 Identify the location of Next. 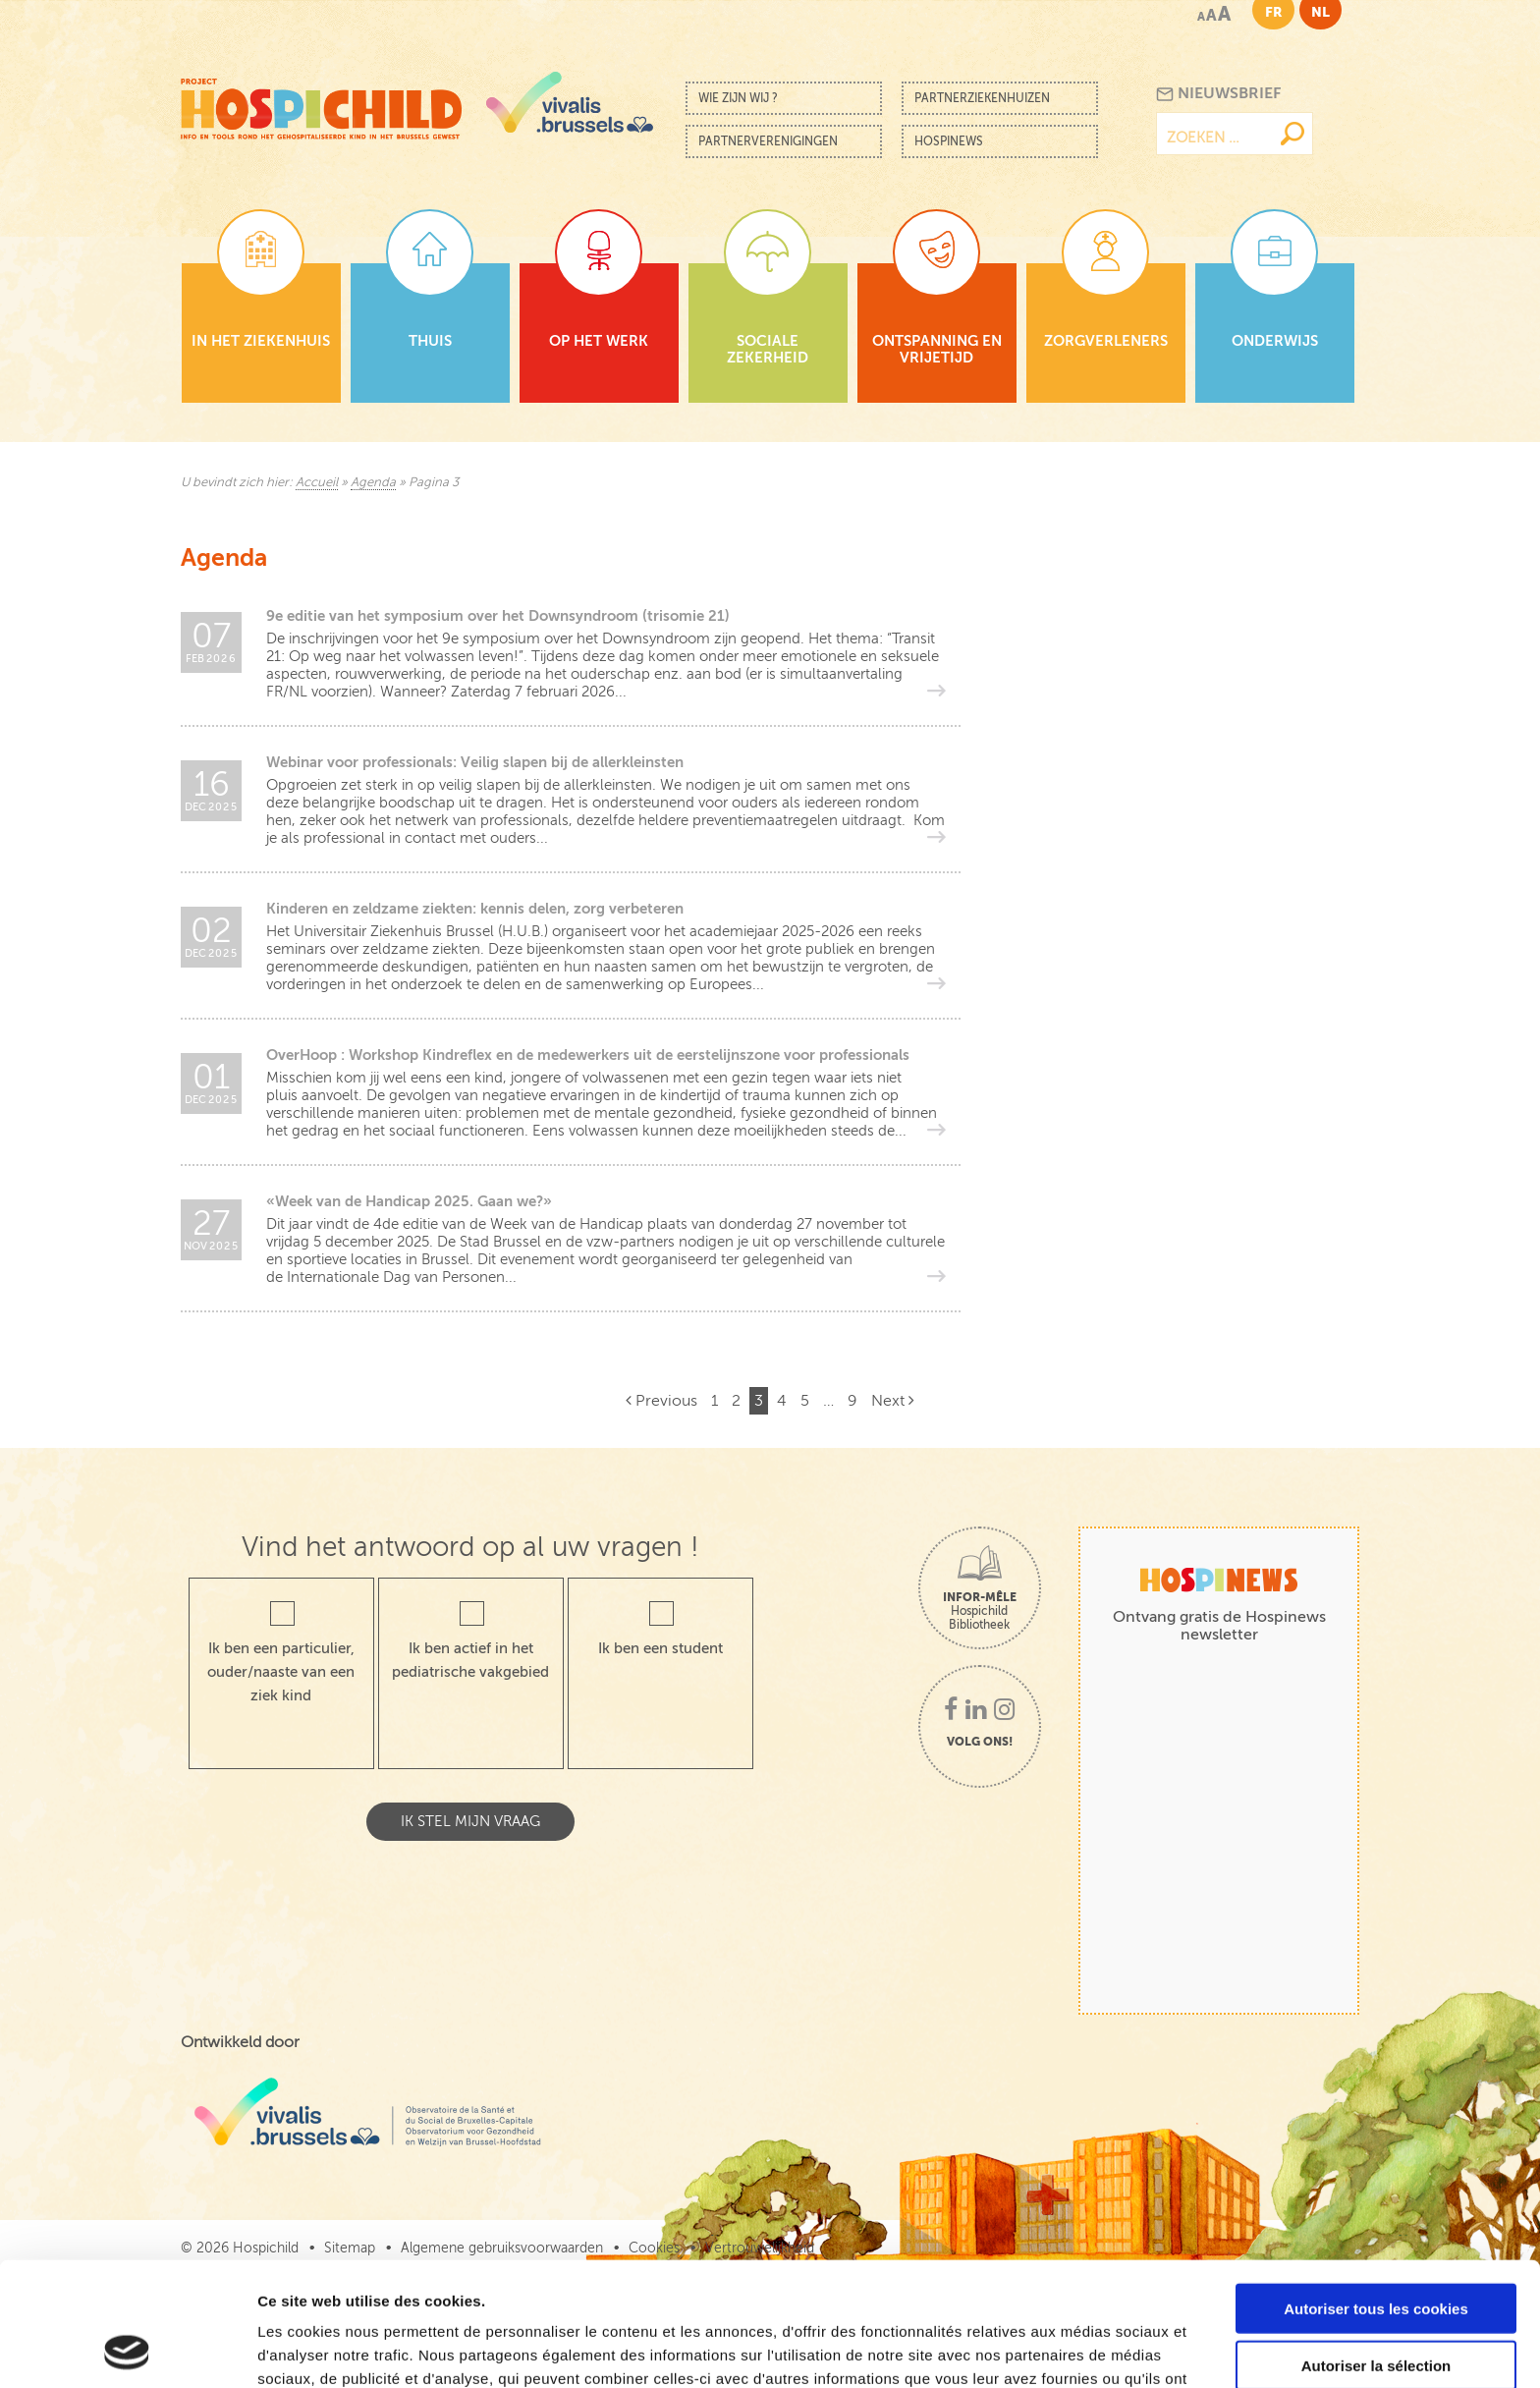
(892, 1401).